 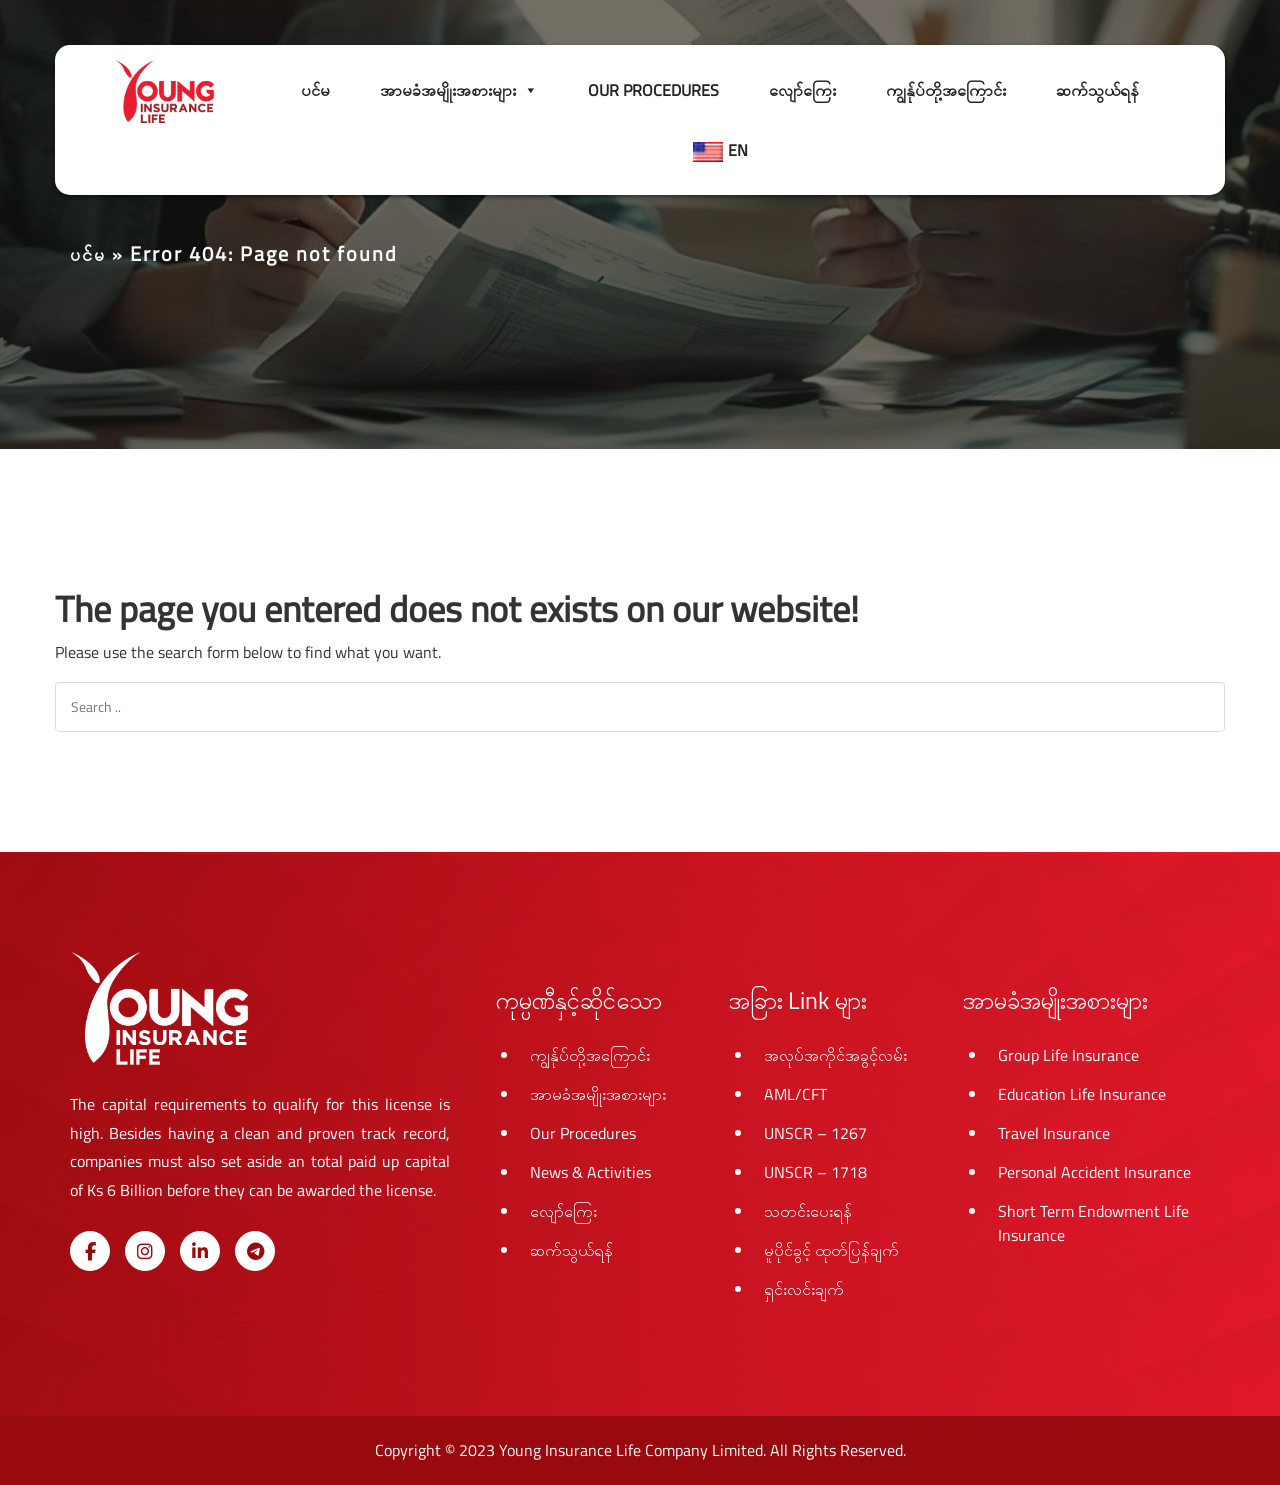 I want to click on ဆက်သွယ်ရန်, so click(x=1097, y=90).